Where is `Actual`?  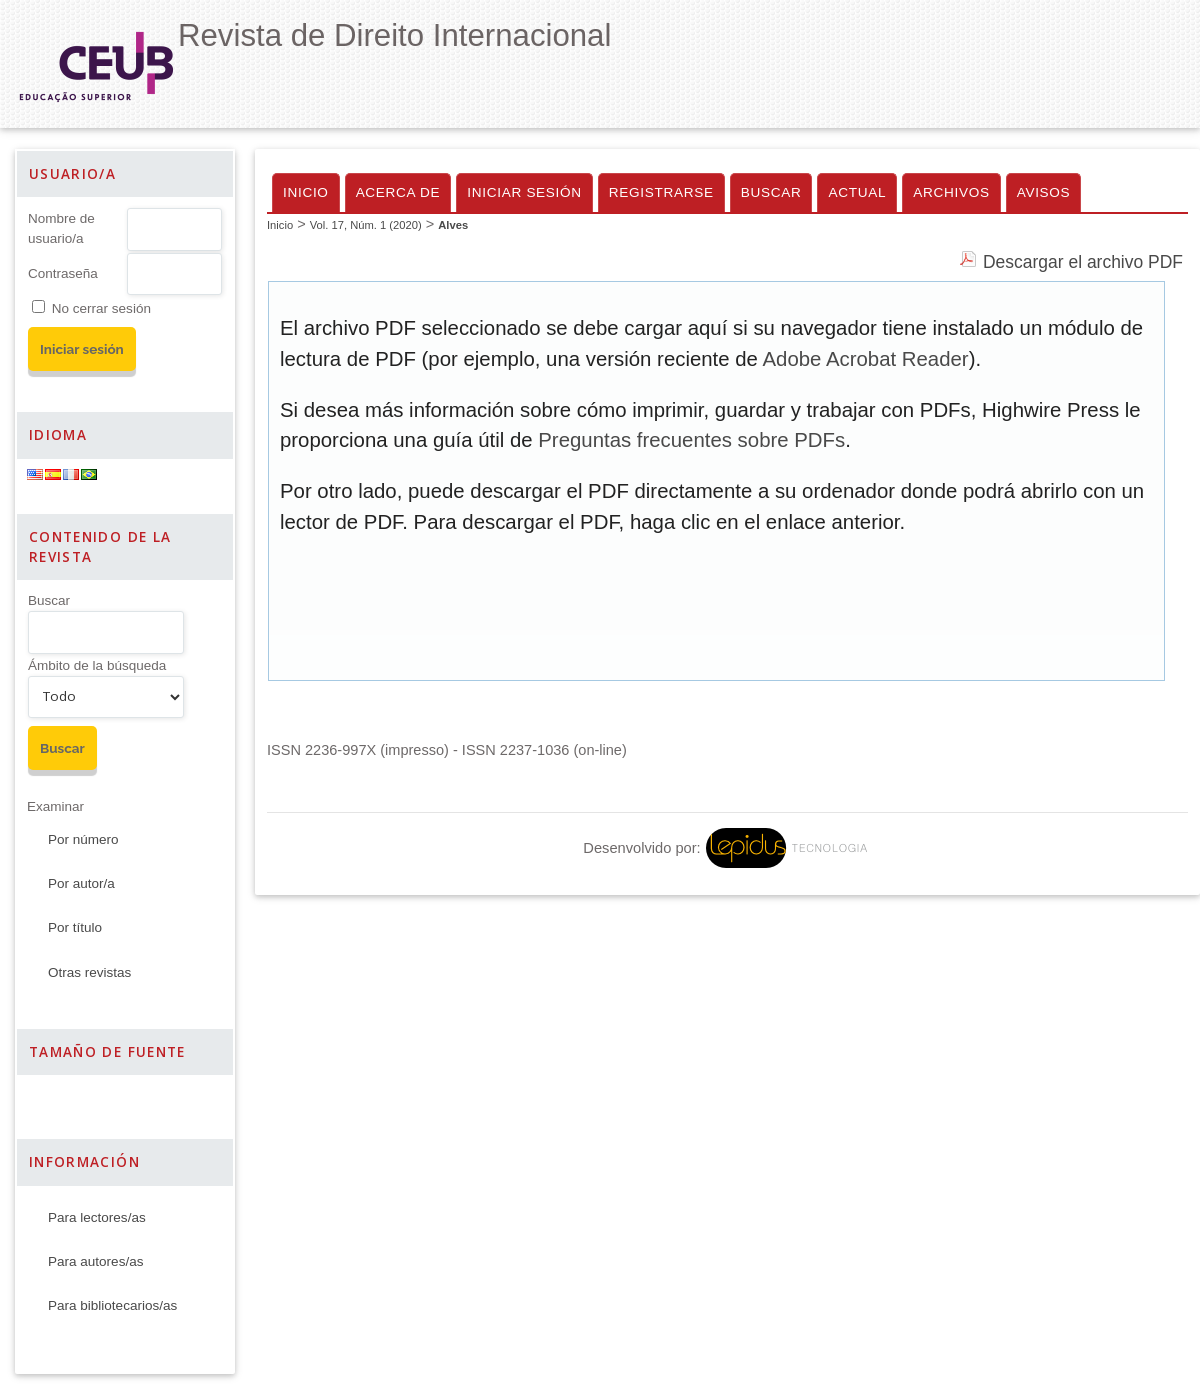 Actual is located at coordinates (857, 192).